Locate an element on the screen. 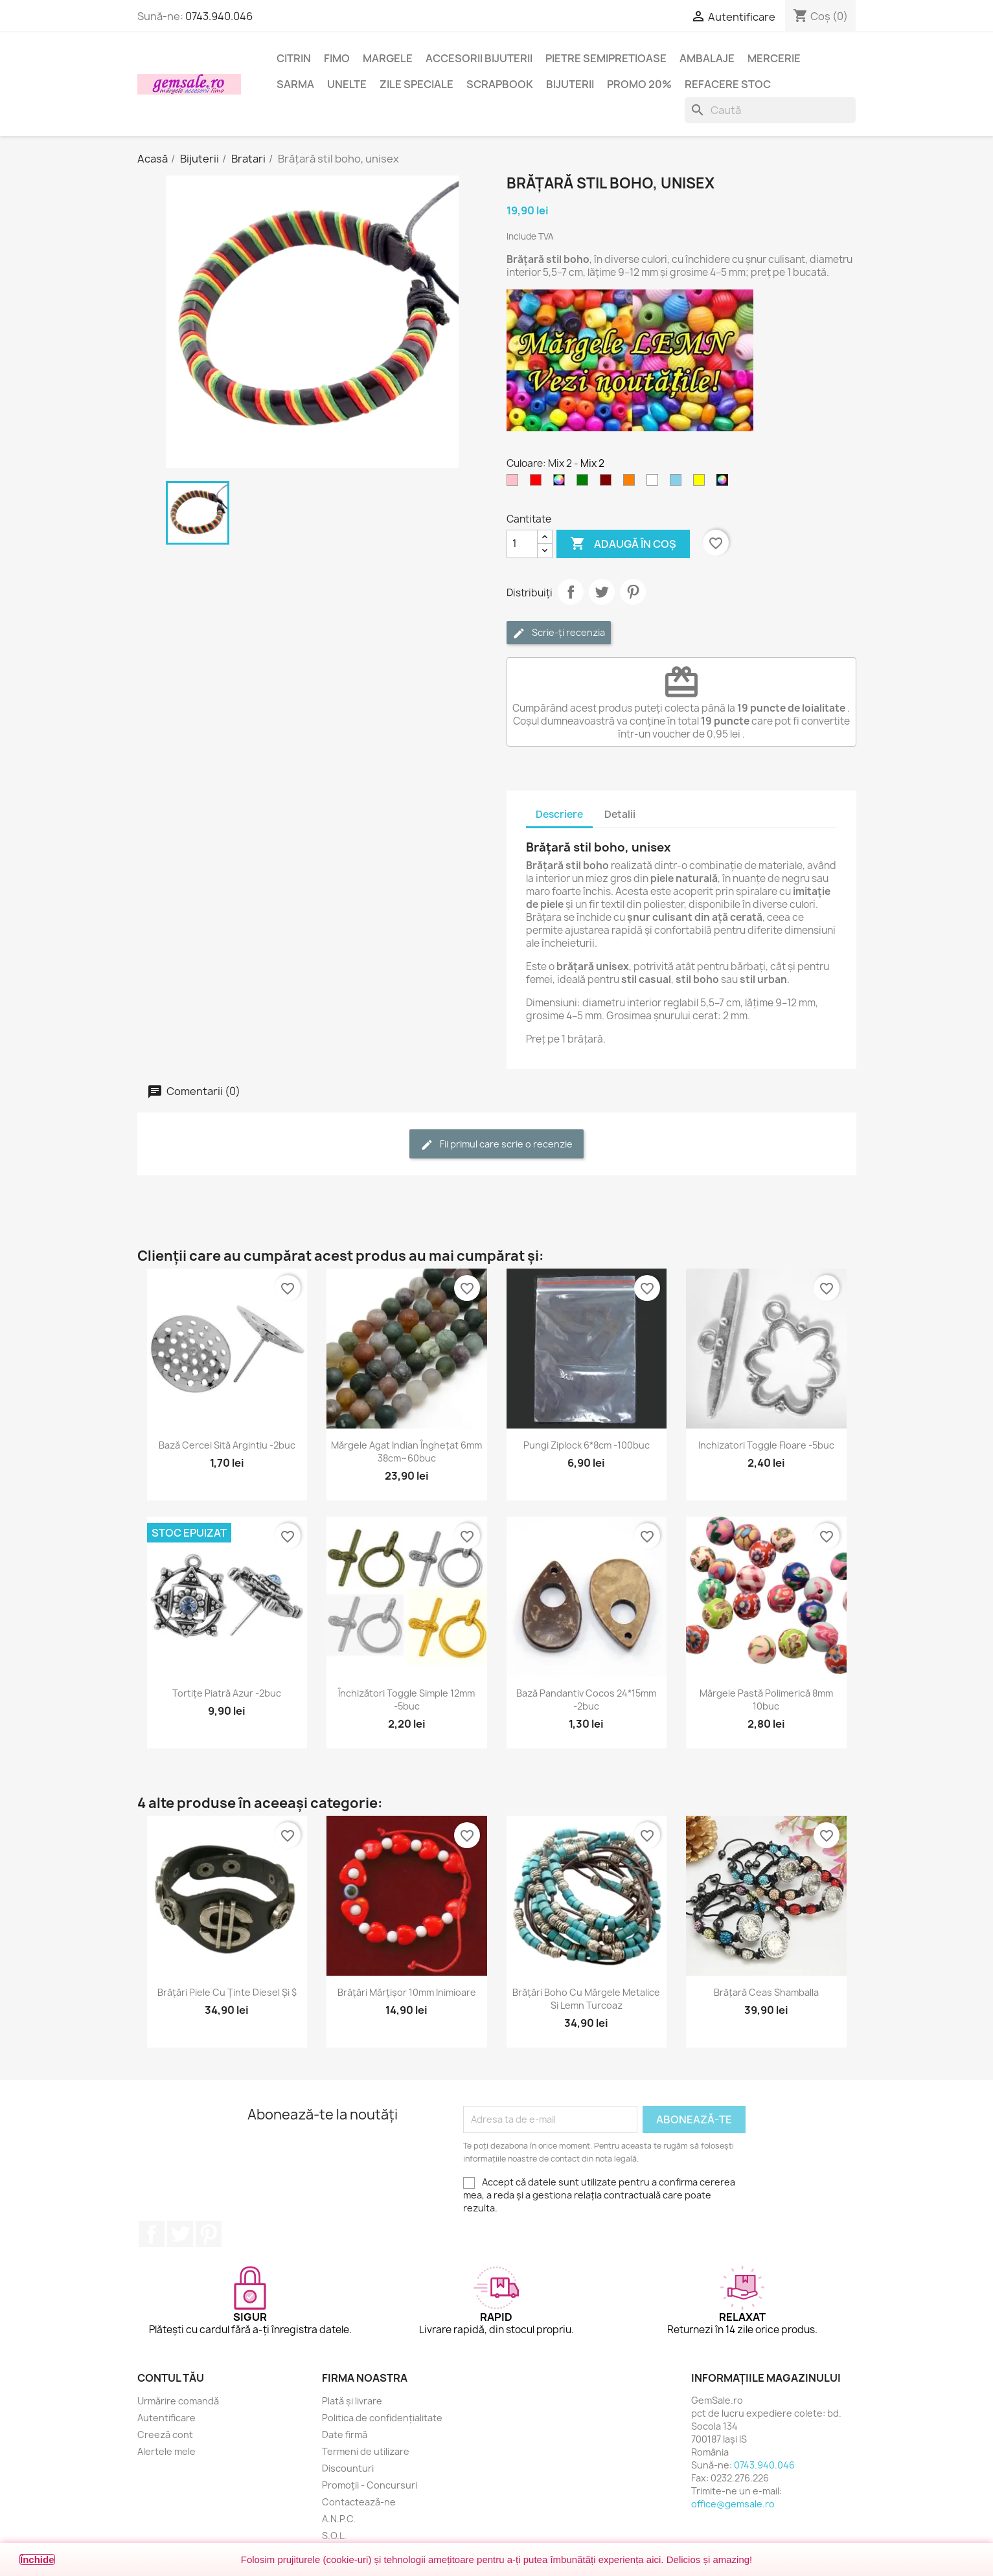 Image resolution: width=993 pixels, height=2576 pixels. Accesorii bijuterii is located at coordinates (479, 58).